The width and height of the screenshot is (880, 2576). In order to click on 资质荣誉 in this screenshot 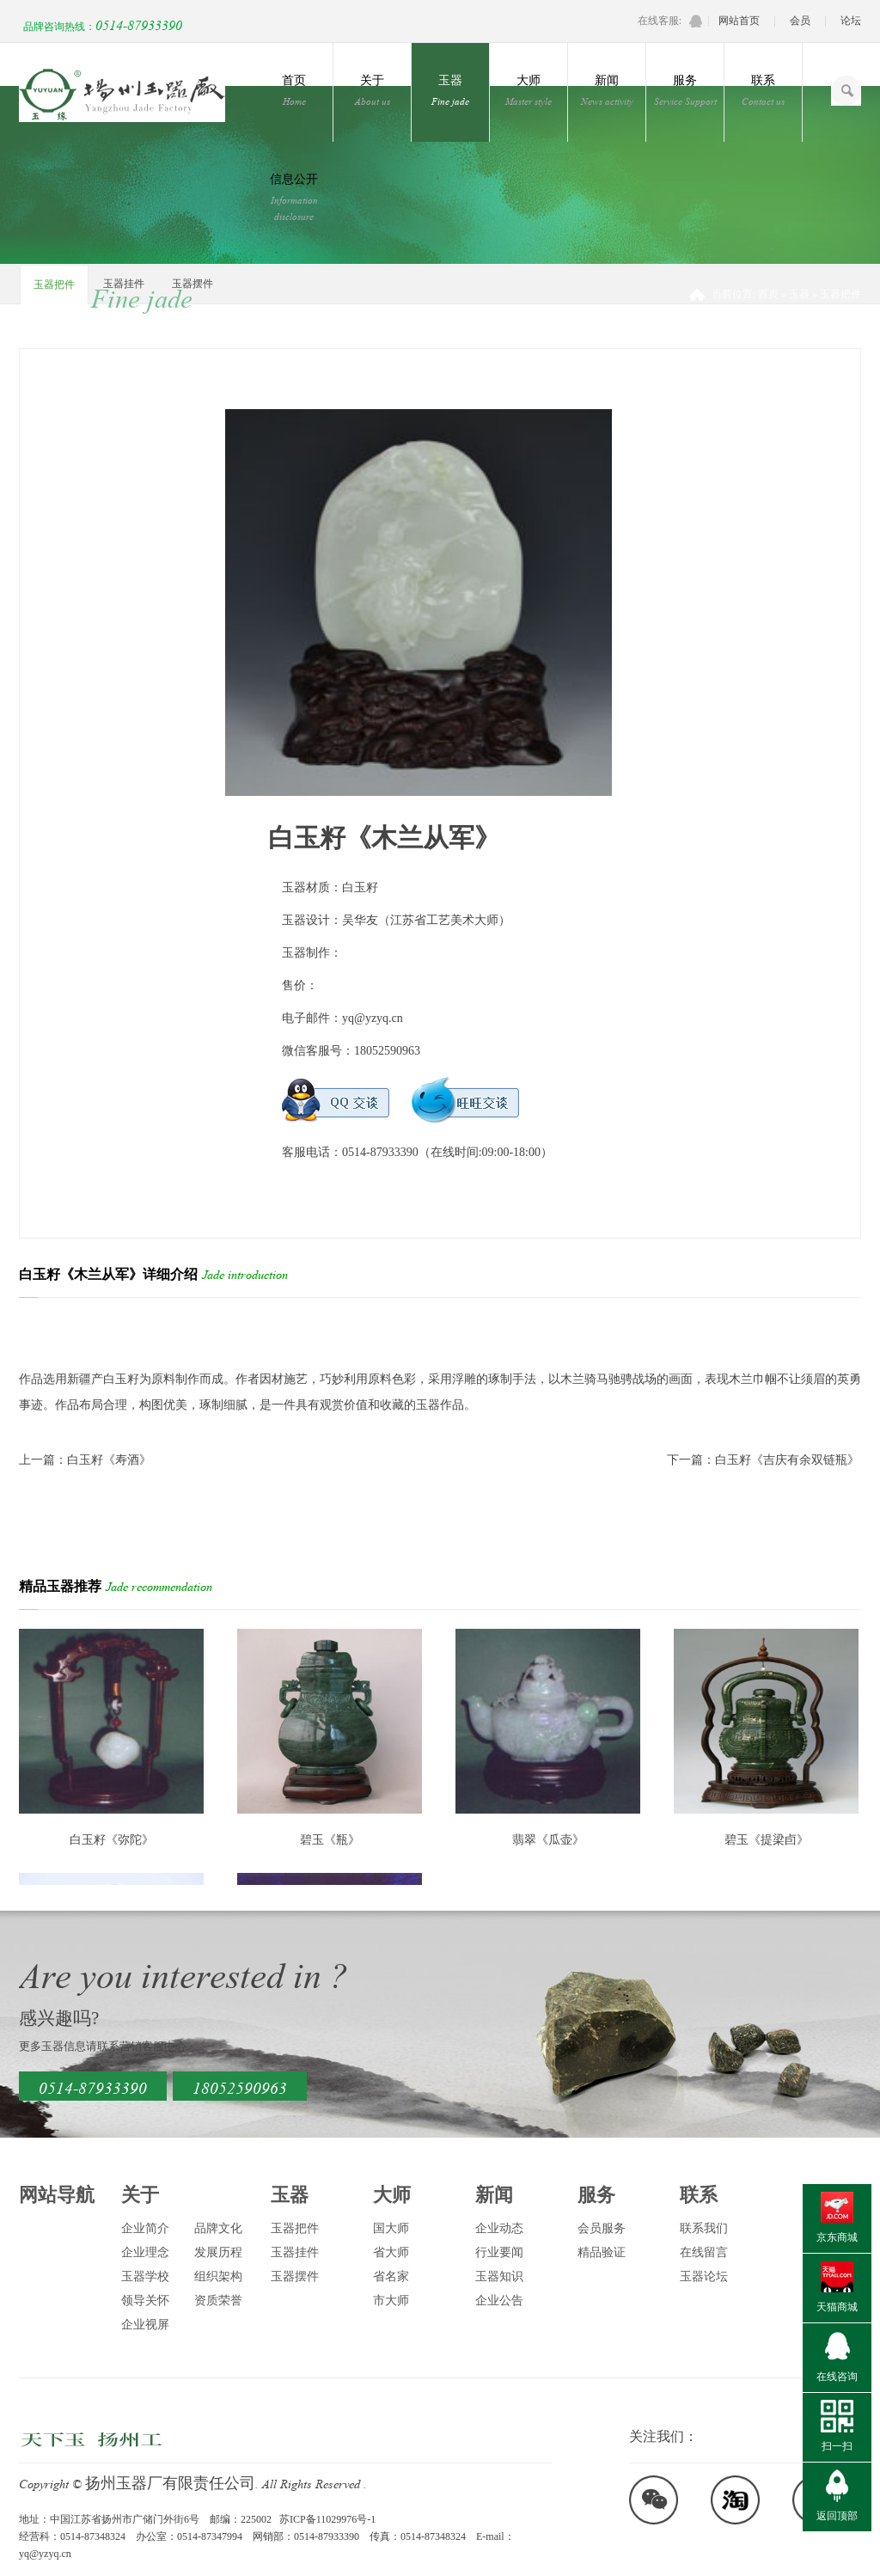, I will do `click(218, 2300)`.